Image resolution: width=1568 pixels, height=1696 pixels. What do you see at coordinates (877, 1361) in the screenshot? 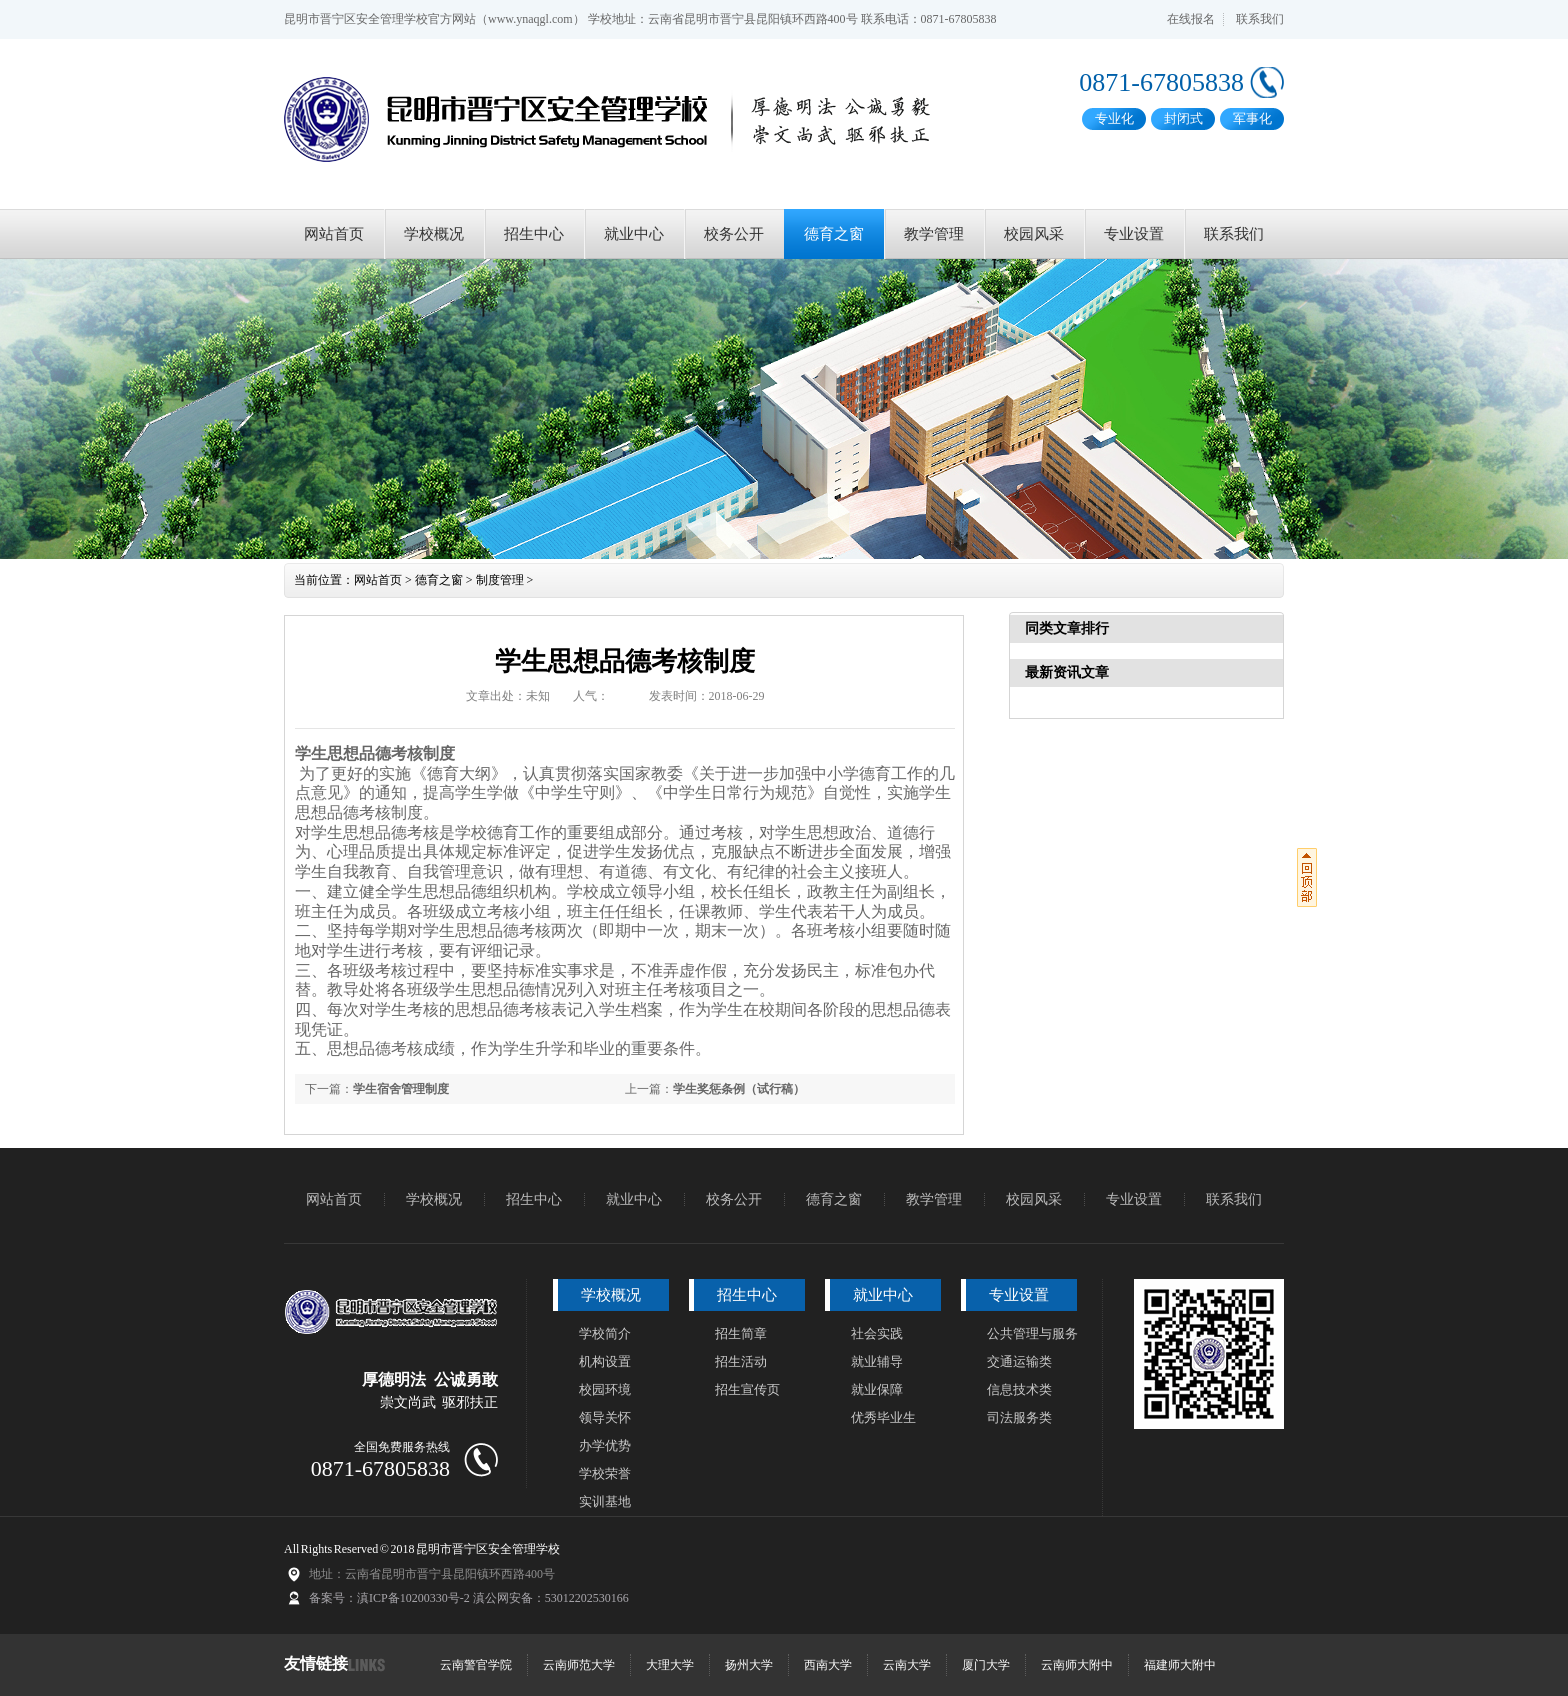
I see `就业辅导` at bounding box center [877, 1361].